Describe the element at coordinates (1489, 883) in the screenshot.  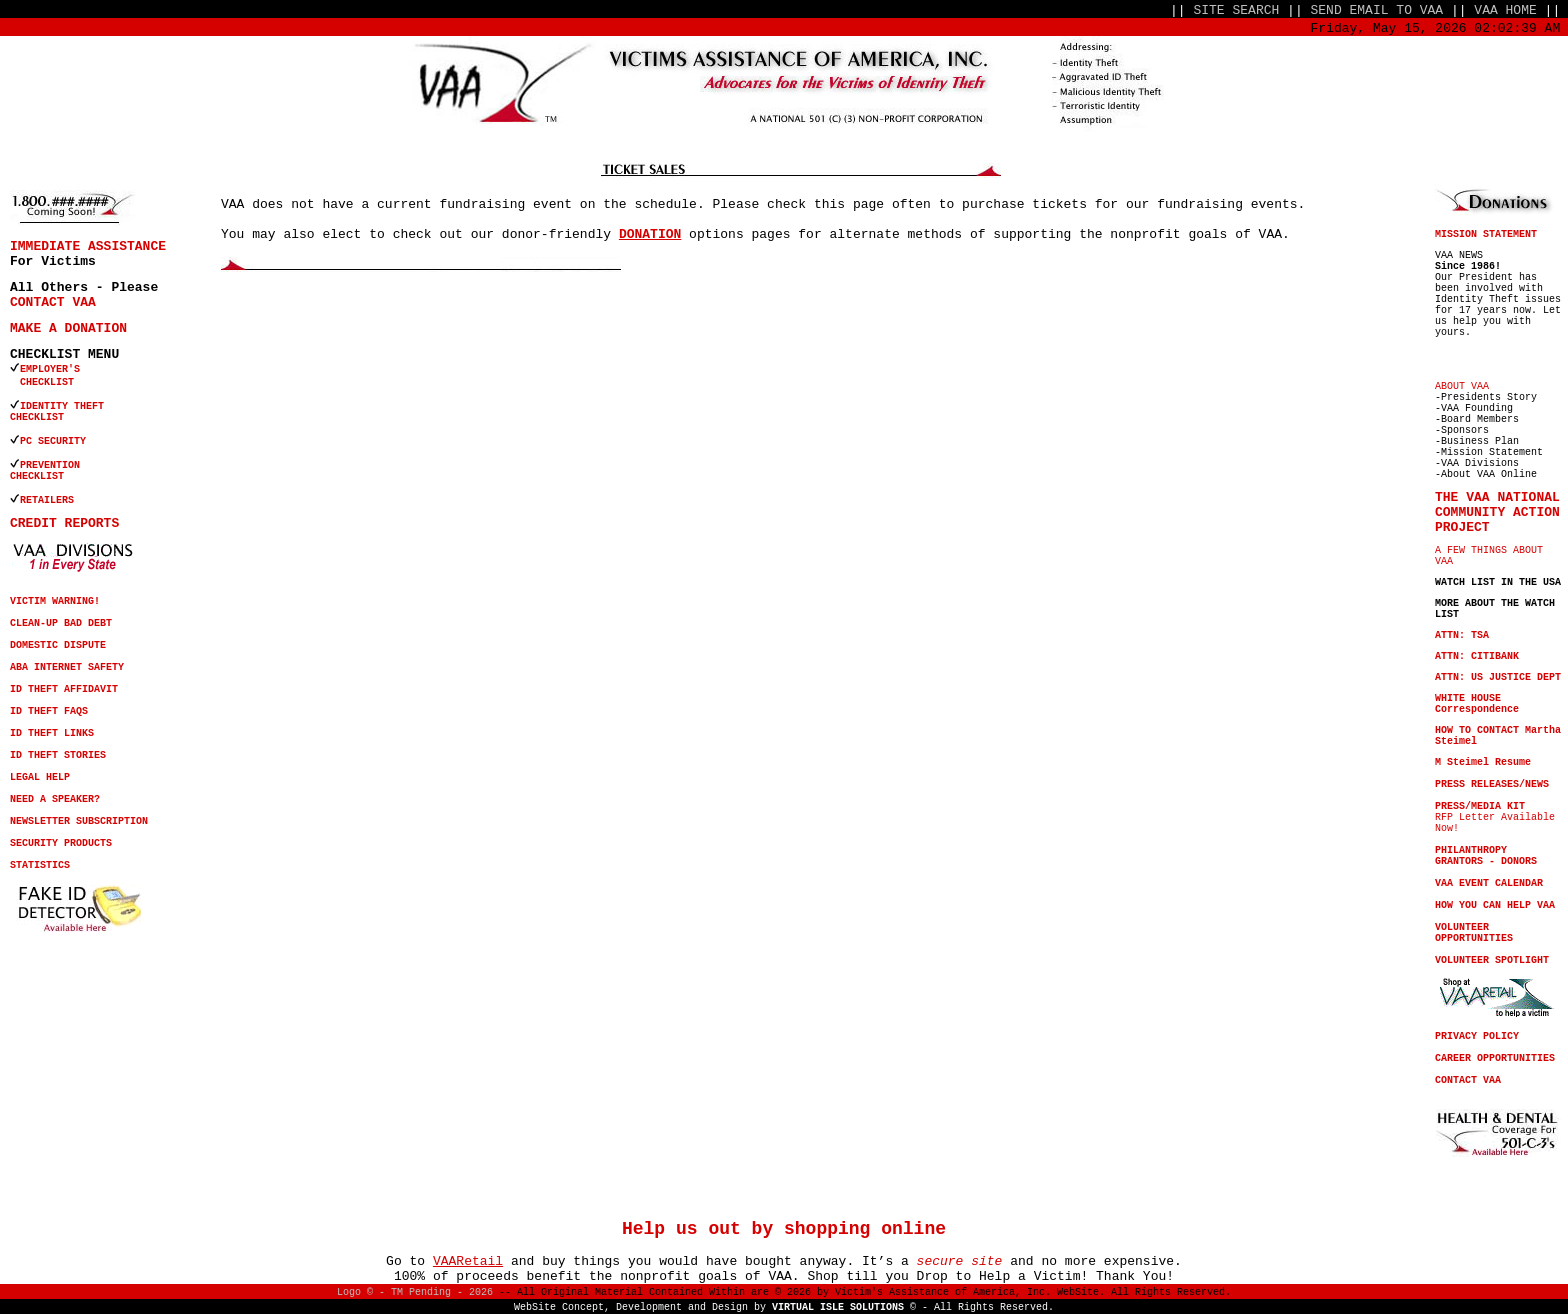
I see `VAA EVENT CALENDAR` at that location.